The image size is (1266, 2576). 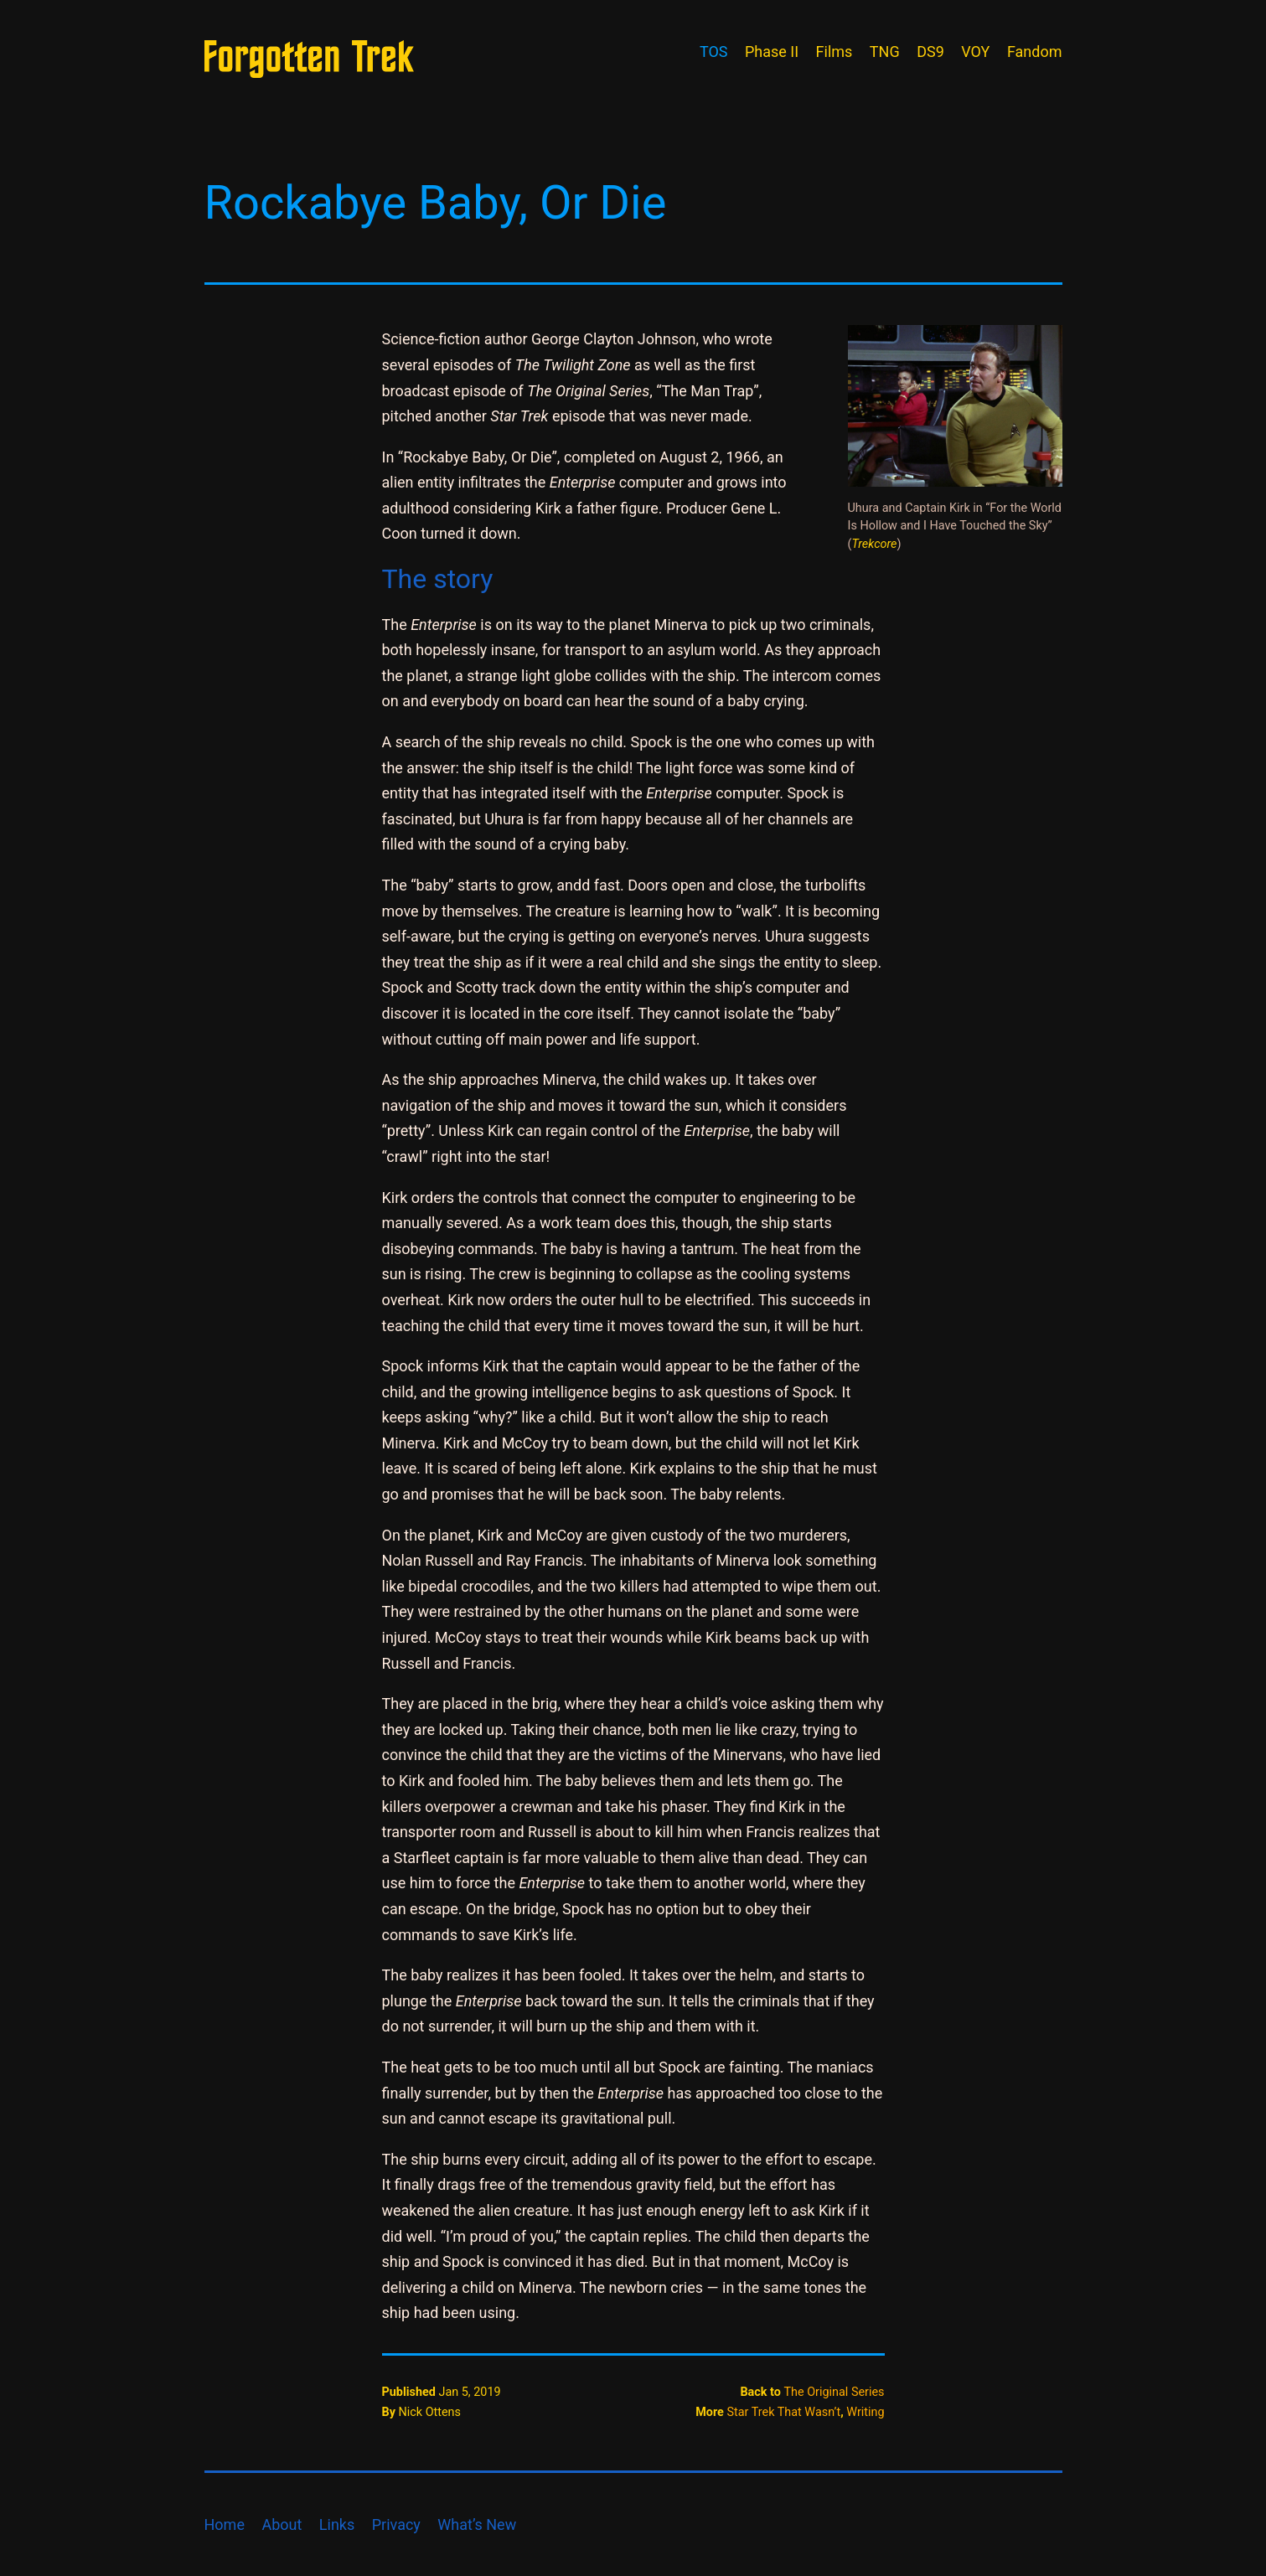 I want to click on Star Trek That Wasn’t, so click(x=783, y=2412).